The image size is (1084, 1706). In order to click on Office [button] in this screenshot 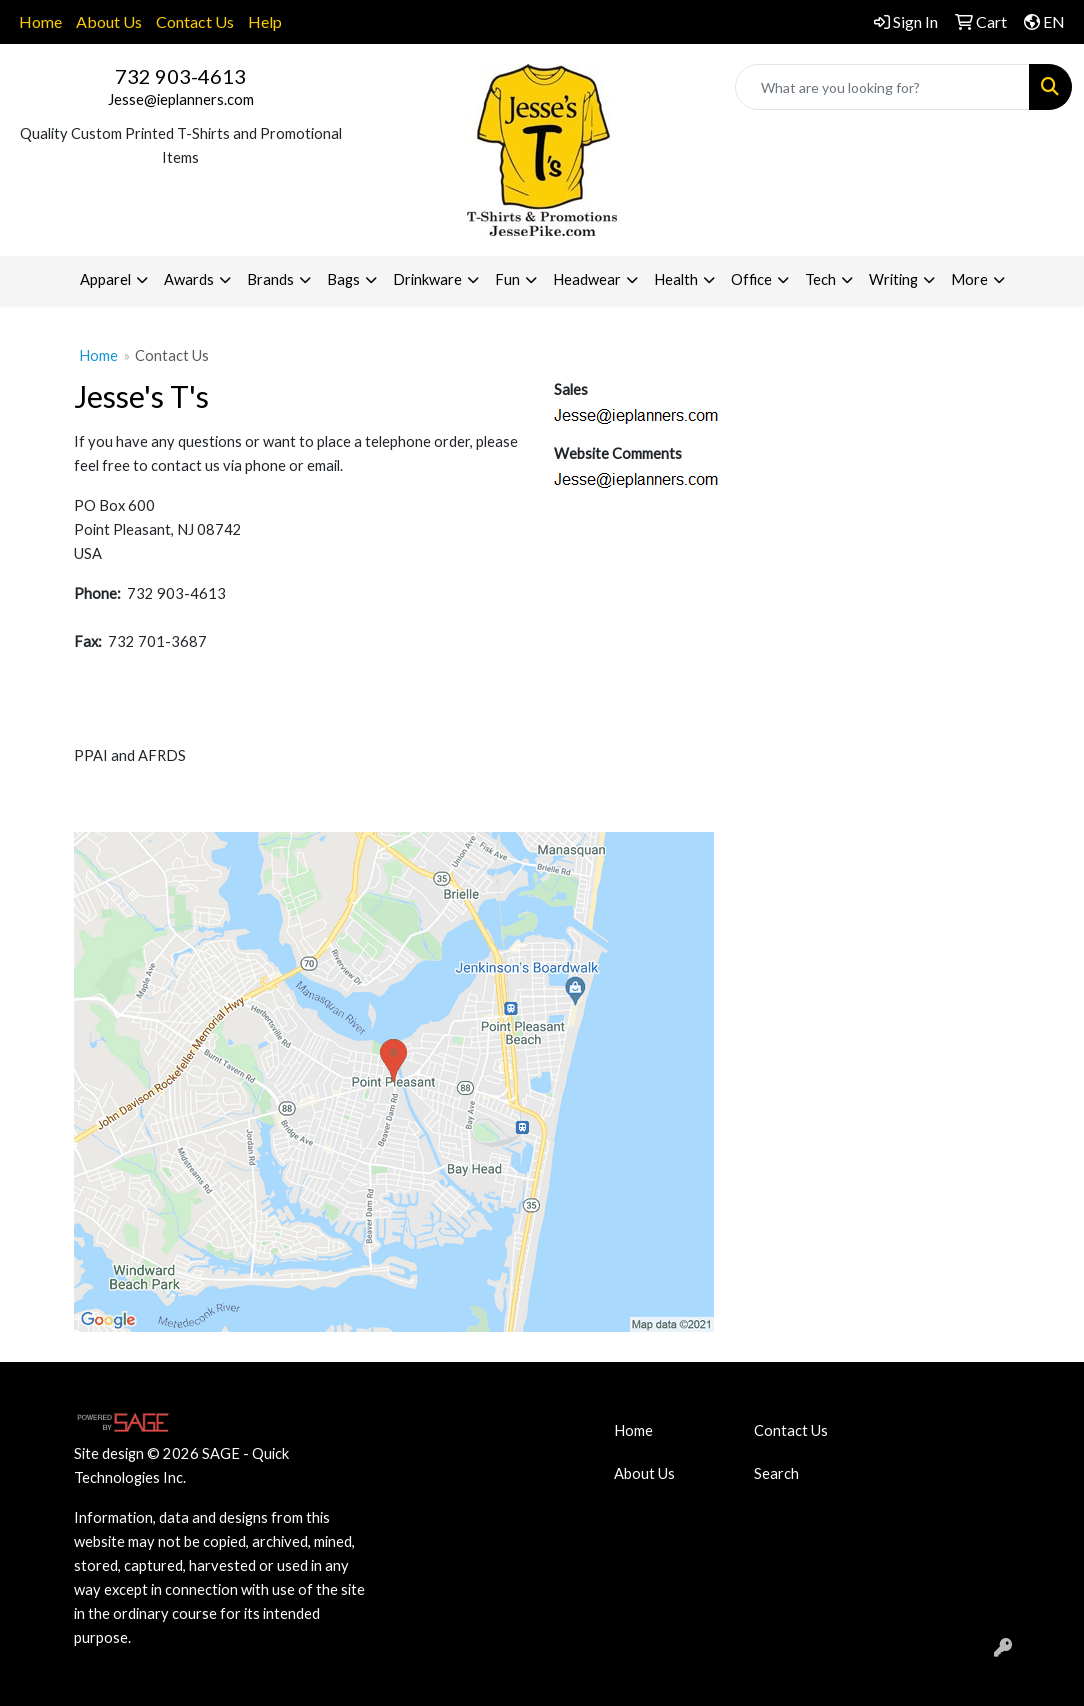, I will do `click(751, 279)`.